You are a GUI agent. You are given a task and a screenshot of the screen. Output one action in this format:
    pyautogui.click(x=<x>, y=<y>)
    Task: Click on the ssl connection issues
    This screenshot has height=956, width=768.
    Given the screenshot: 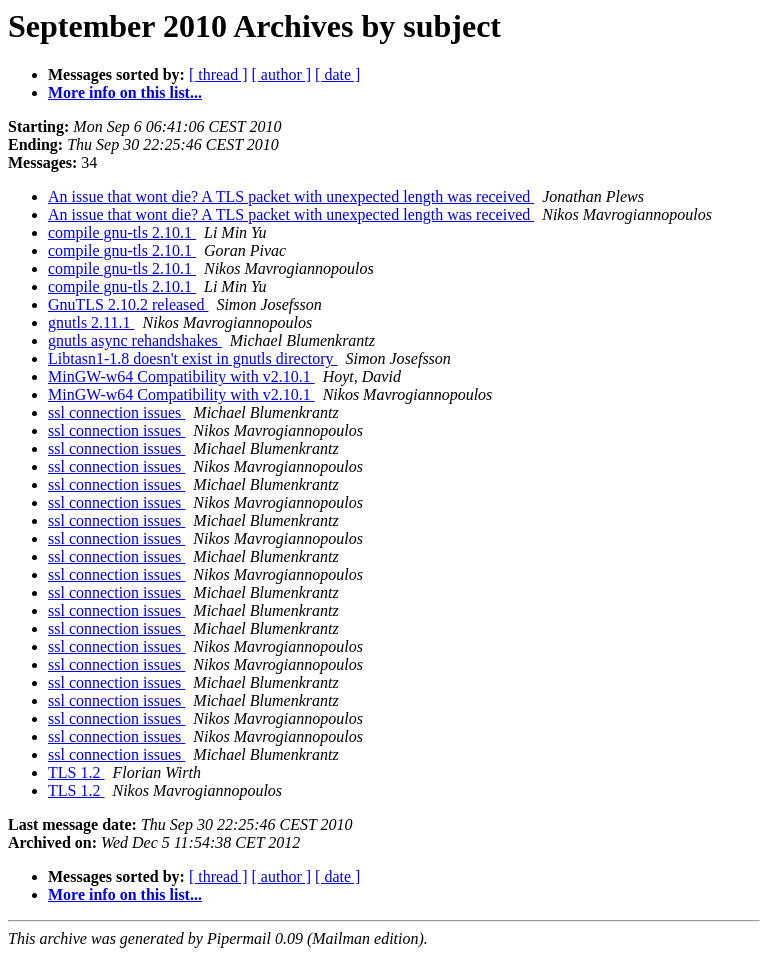 What is the action you would take?
    pyautogui.click(x=116, y=412)
    